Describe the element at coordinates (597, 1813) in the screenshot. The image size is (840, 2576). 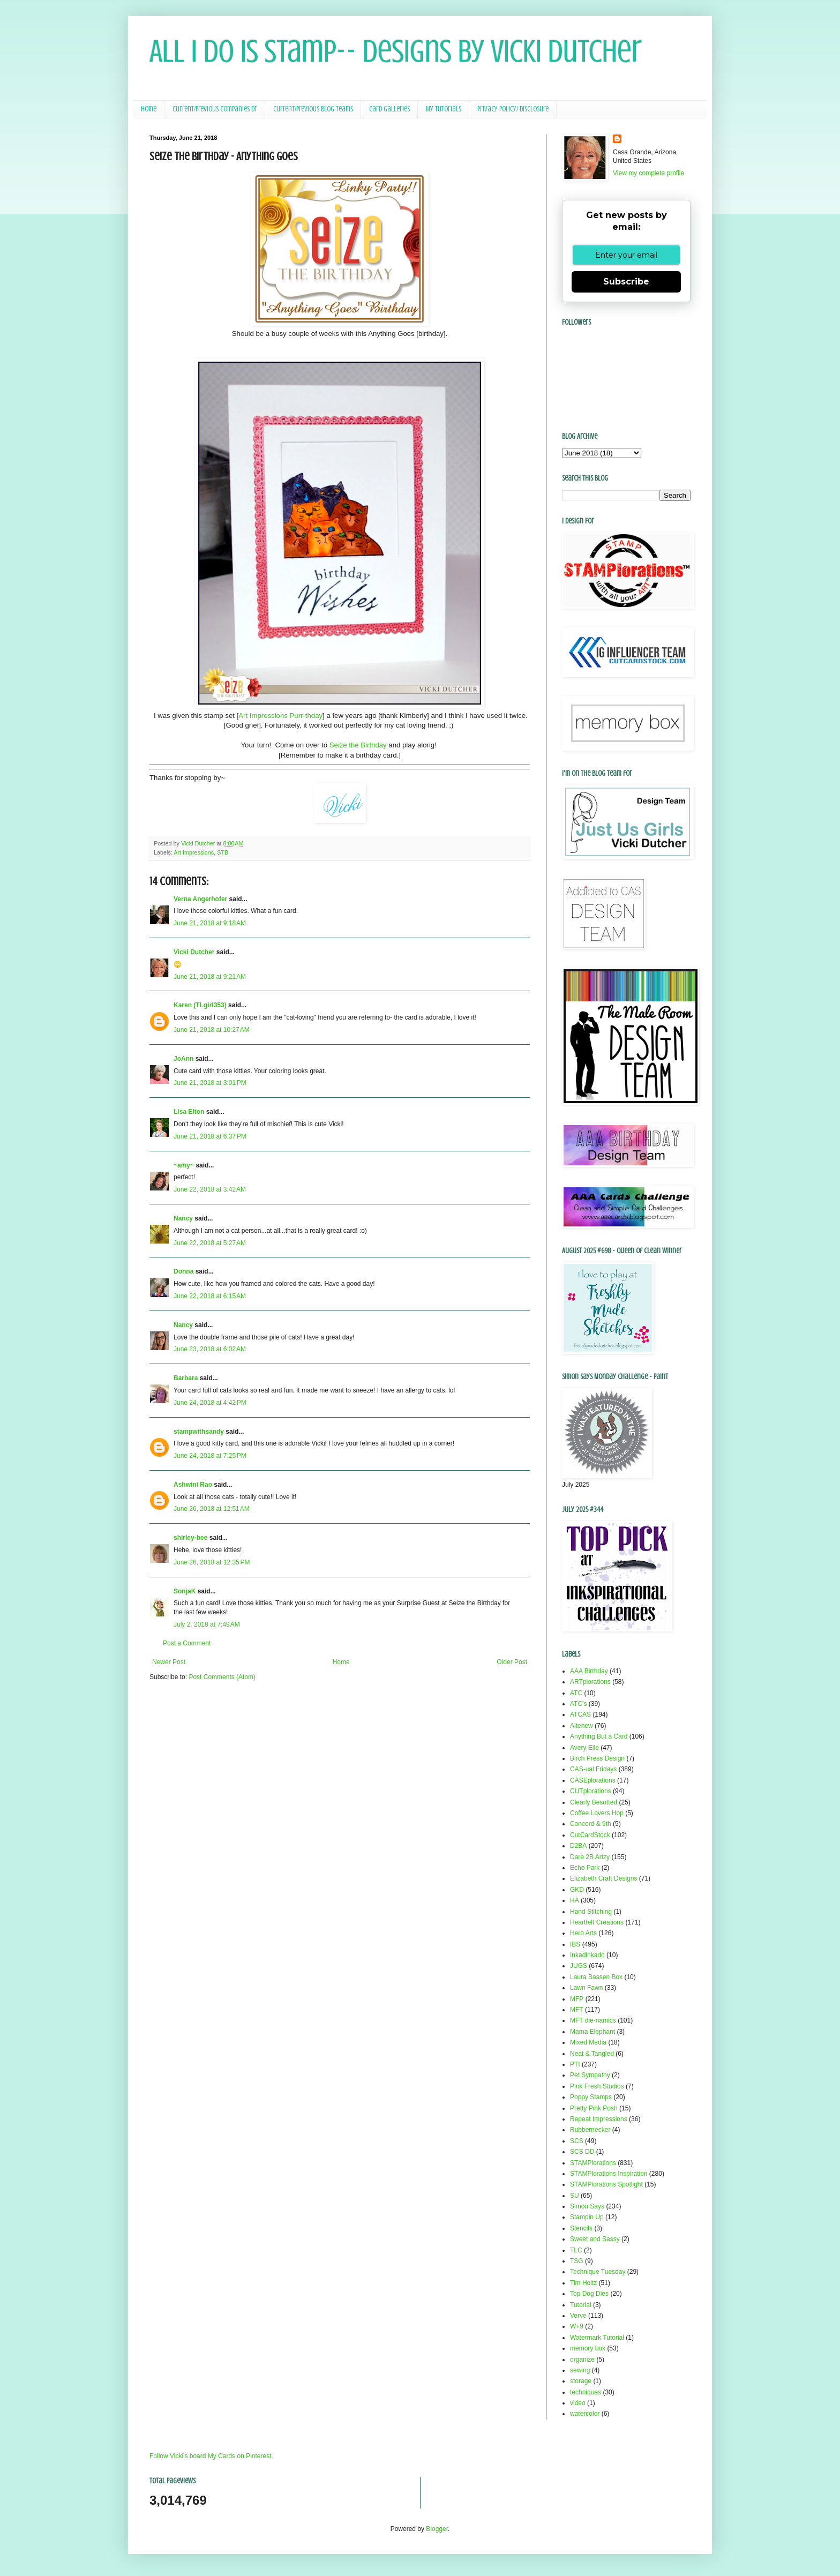
I see `Coffee Lovers Hop` at that location.